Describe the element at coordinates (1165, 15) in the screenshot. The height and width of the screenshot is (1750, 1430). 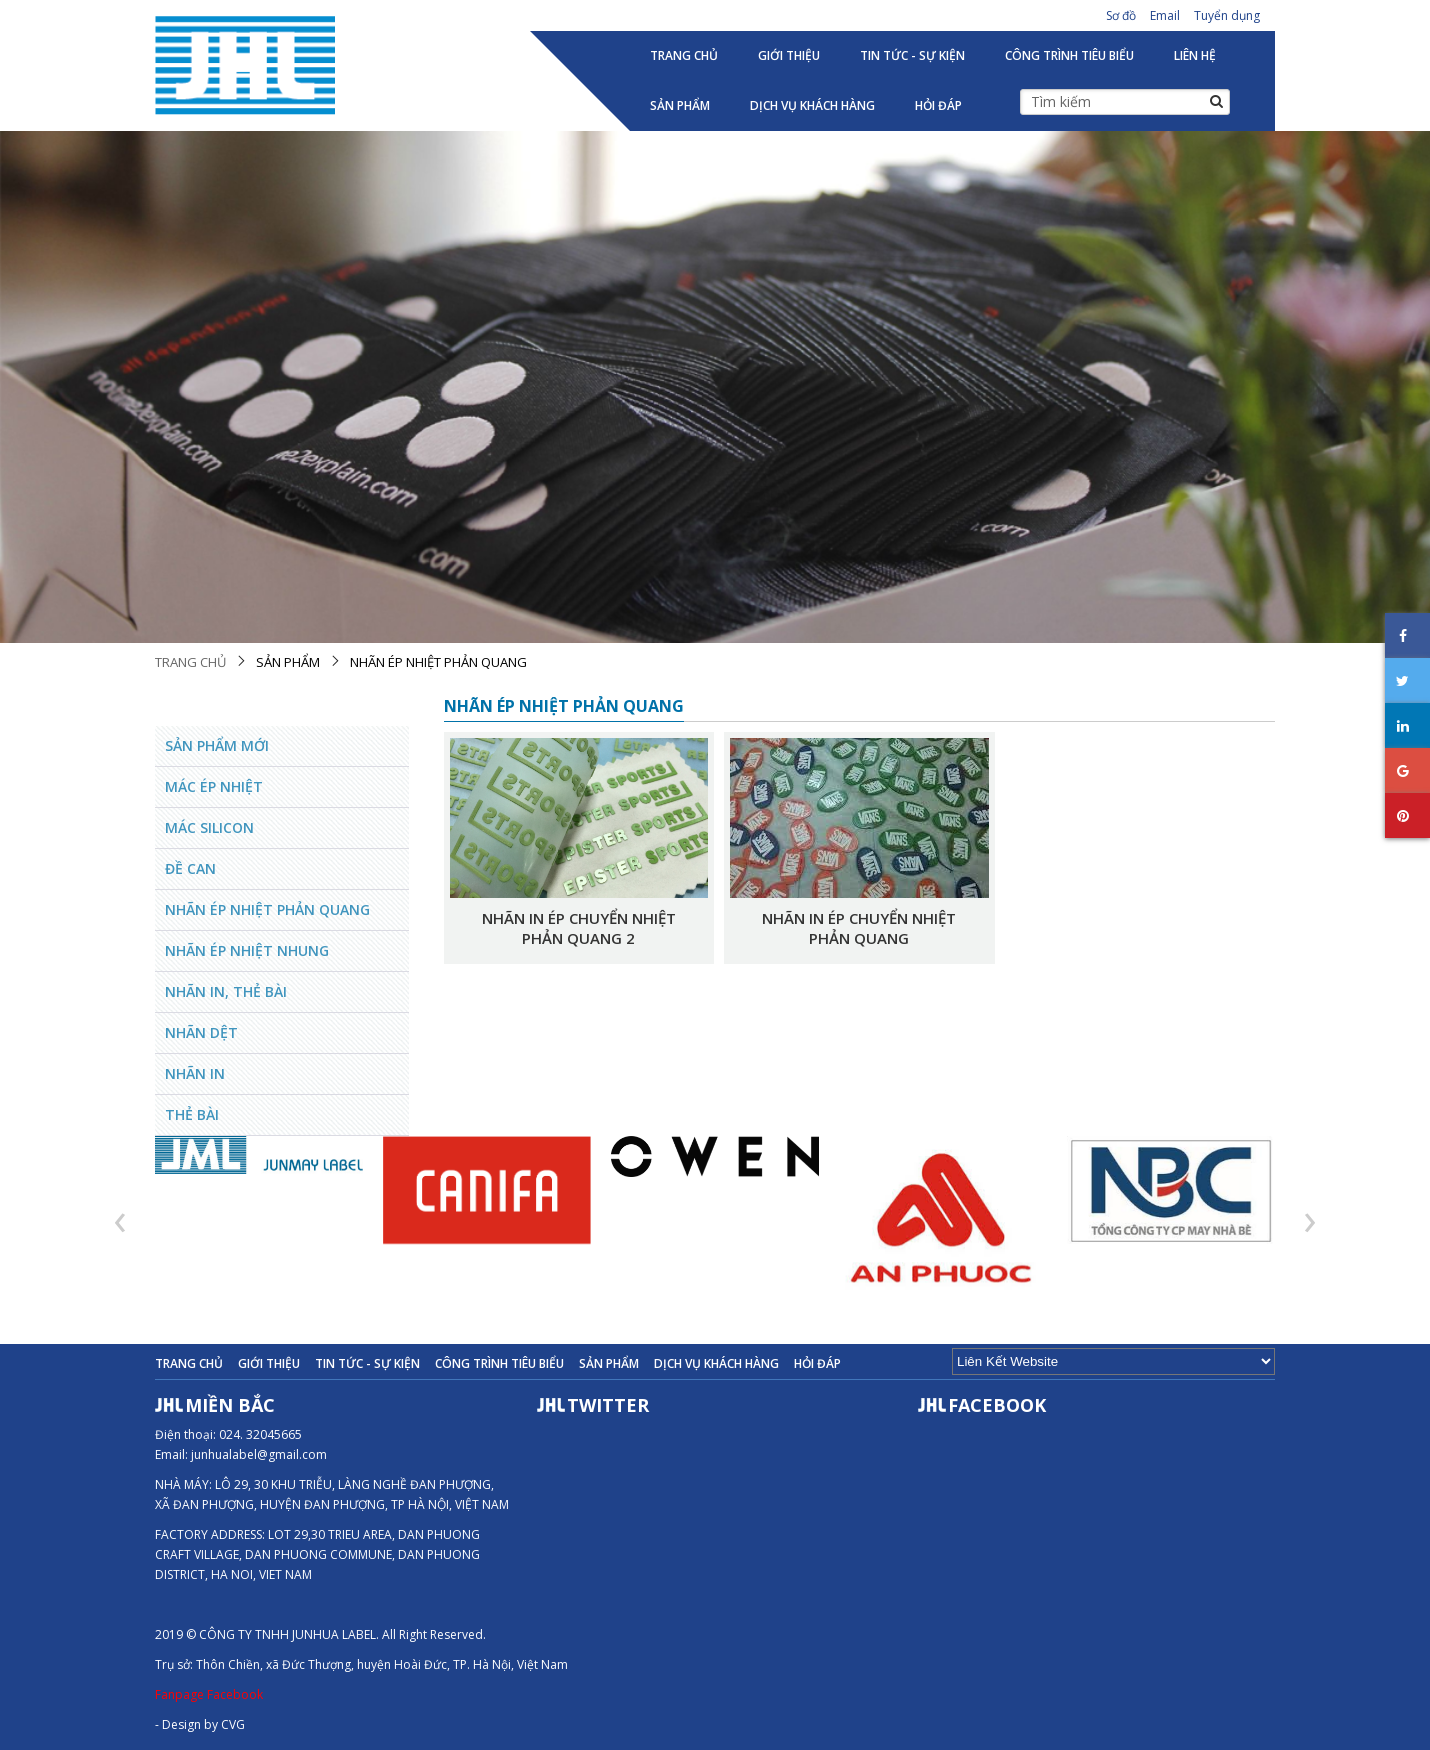
I see `Email` at that location.